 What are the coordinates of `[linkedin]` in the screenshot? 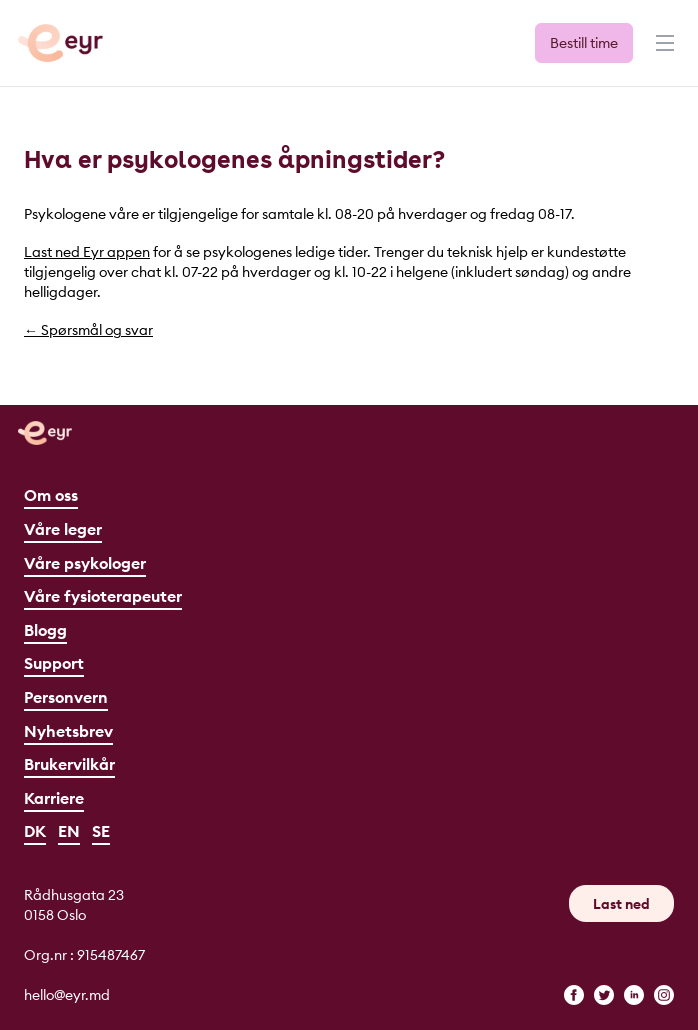 It's located at (634, 995).